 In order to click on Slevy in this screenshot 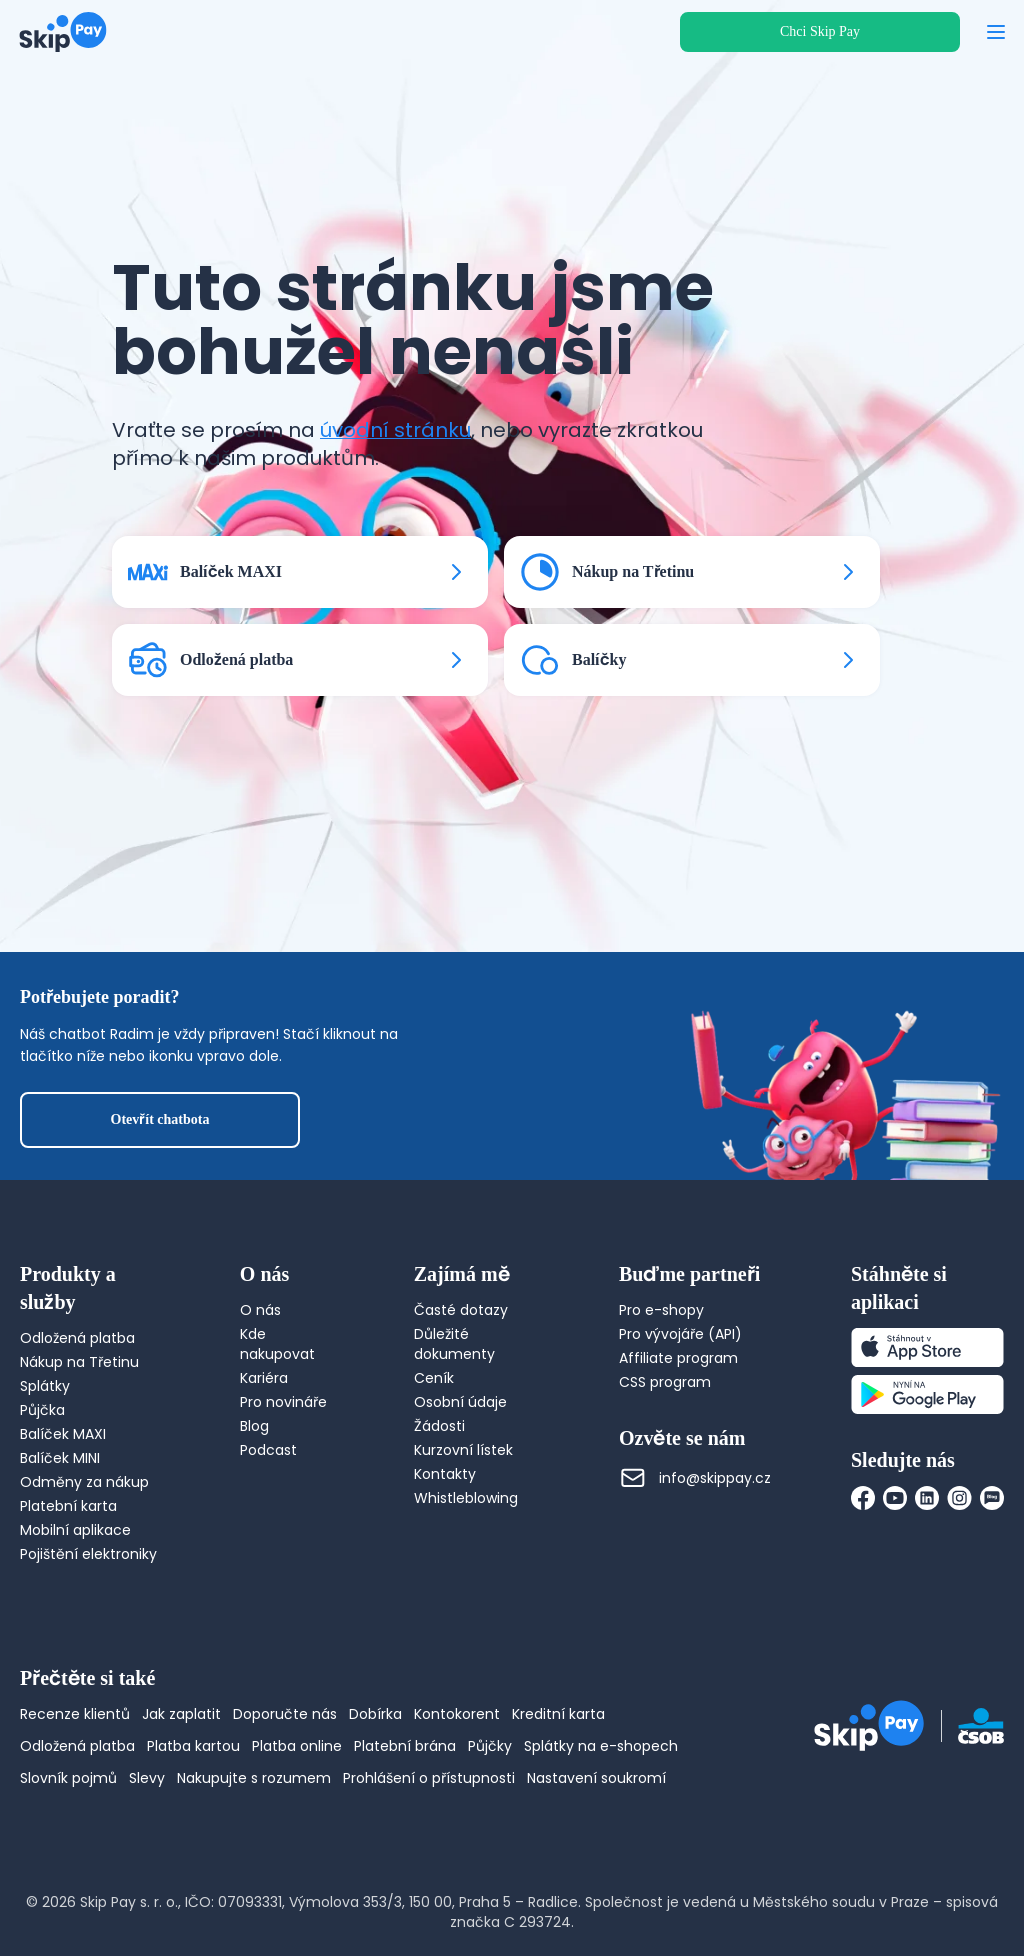, I will do `click(147, 1778)`.